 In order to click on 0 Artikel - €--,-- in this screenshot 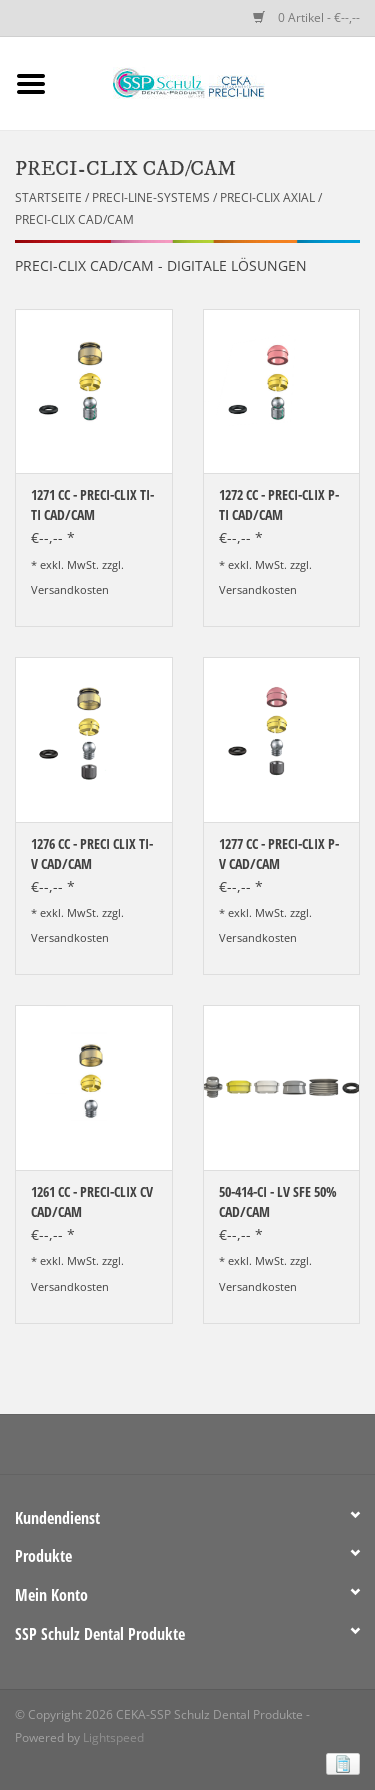, I will do `click(306, 17)`.